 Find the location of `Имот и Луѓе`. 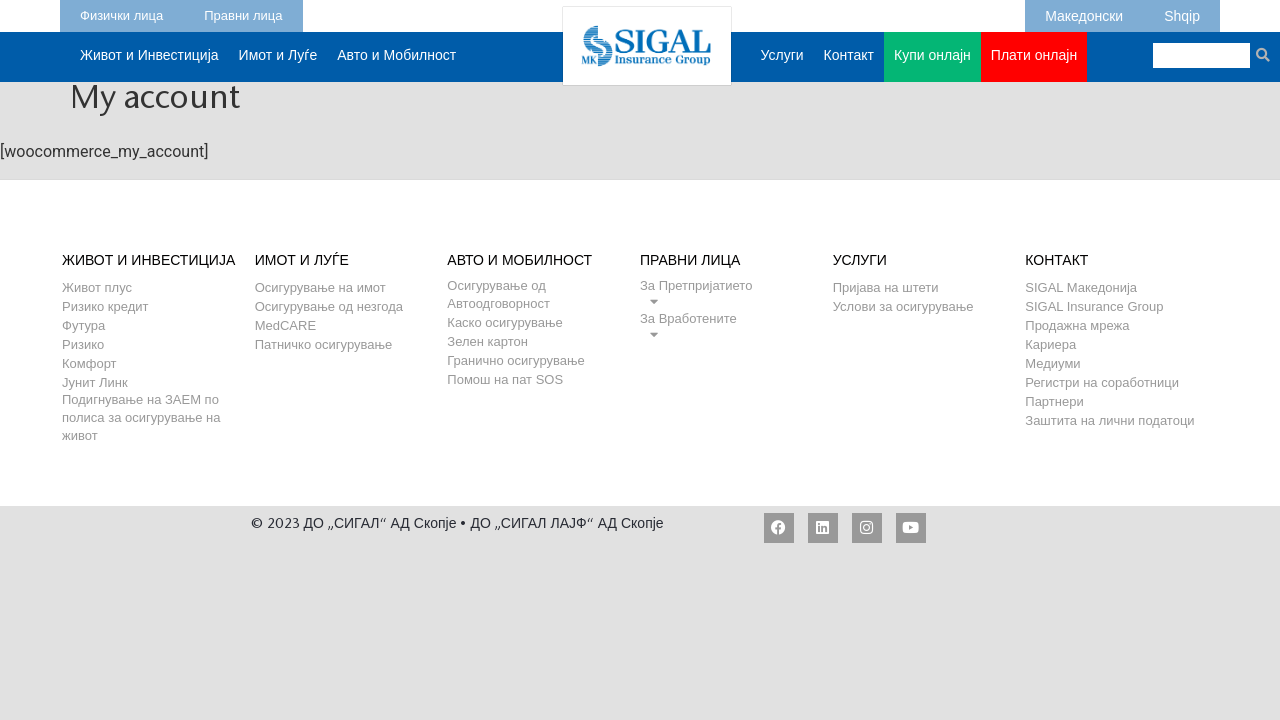

Имот и Луѓе is located at coordinates (278, 66).